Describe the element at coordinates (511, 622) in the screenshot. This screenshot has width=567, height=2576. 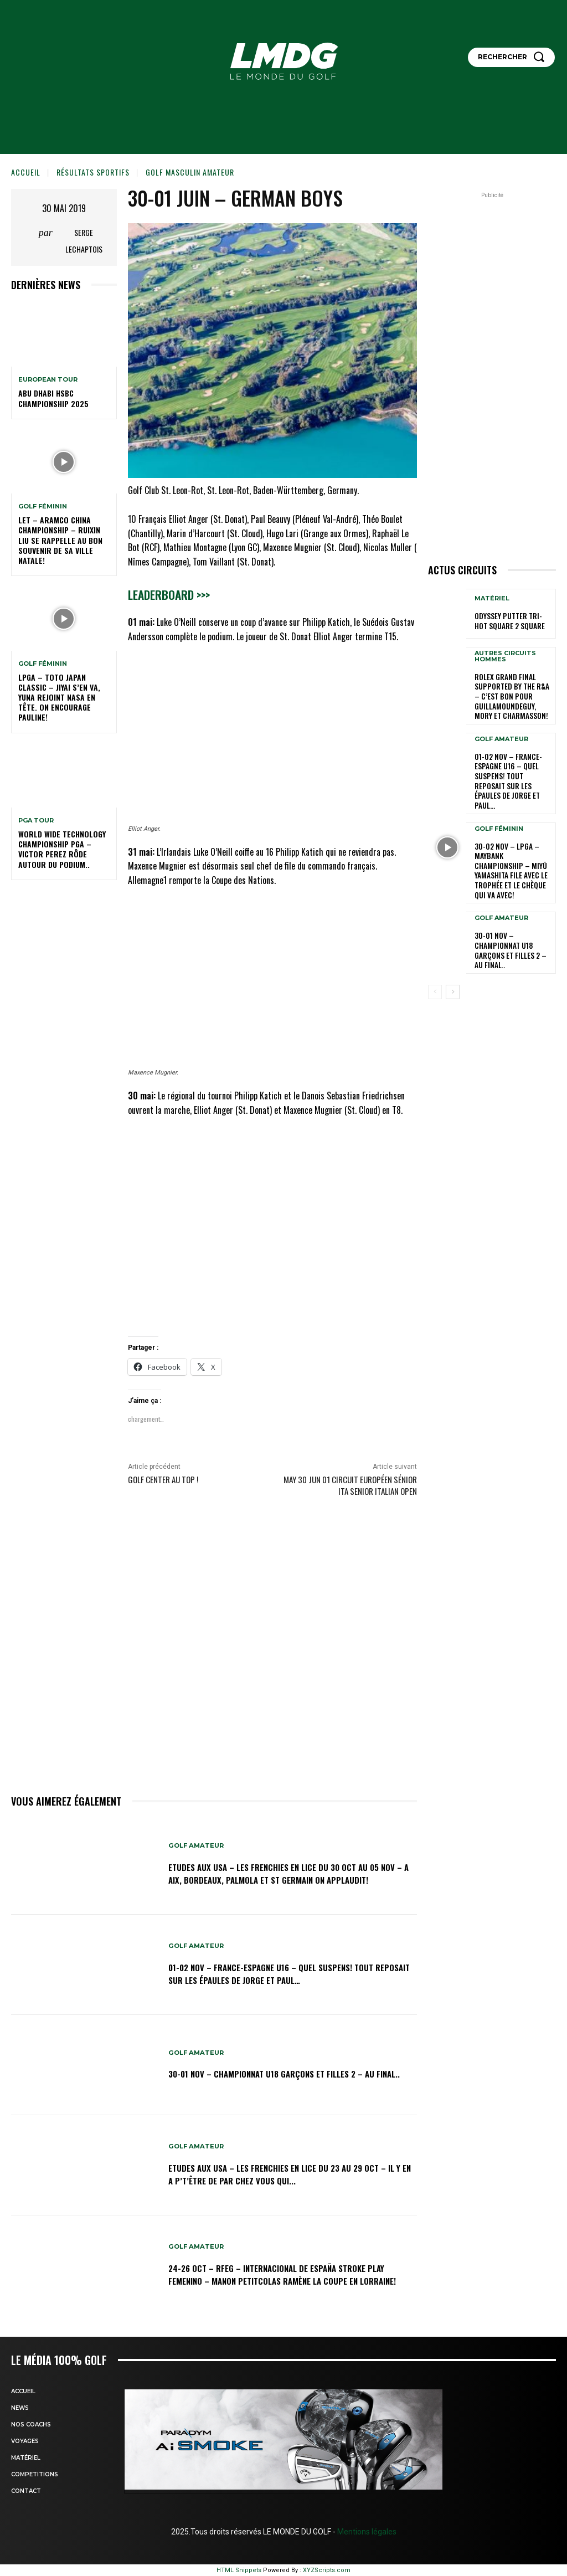
I see `Odyssey putter TRI-HOt square 2 Square` at that location.